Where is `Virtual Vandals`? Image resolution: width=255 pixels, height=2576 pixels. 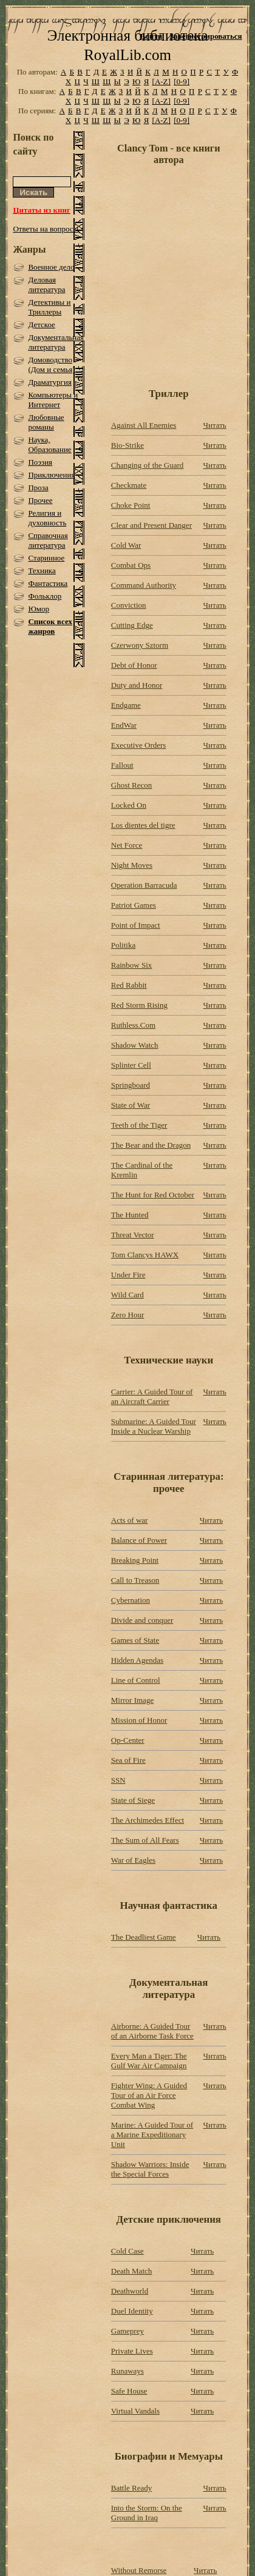 Virtual Vandals is located at coordinates (135, 2410).